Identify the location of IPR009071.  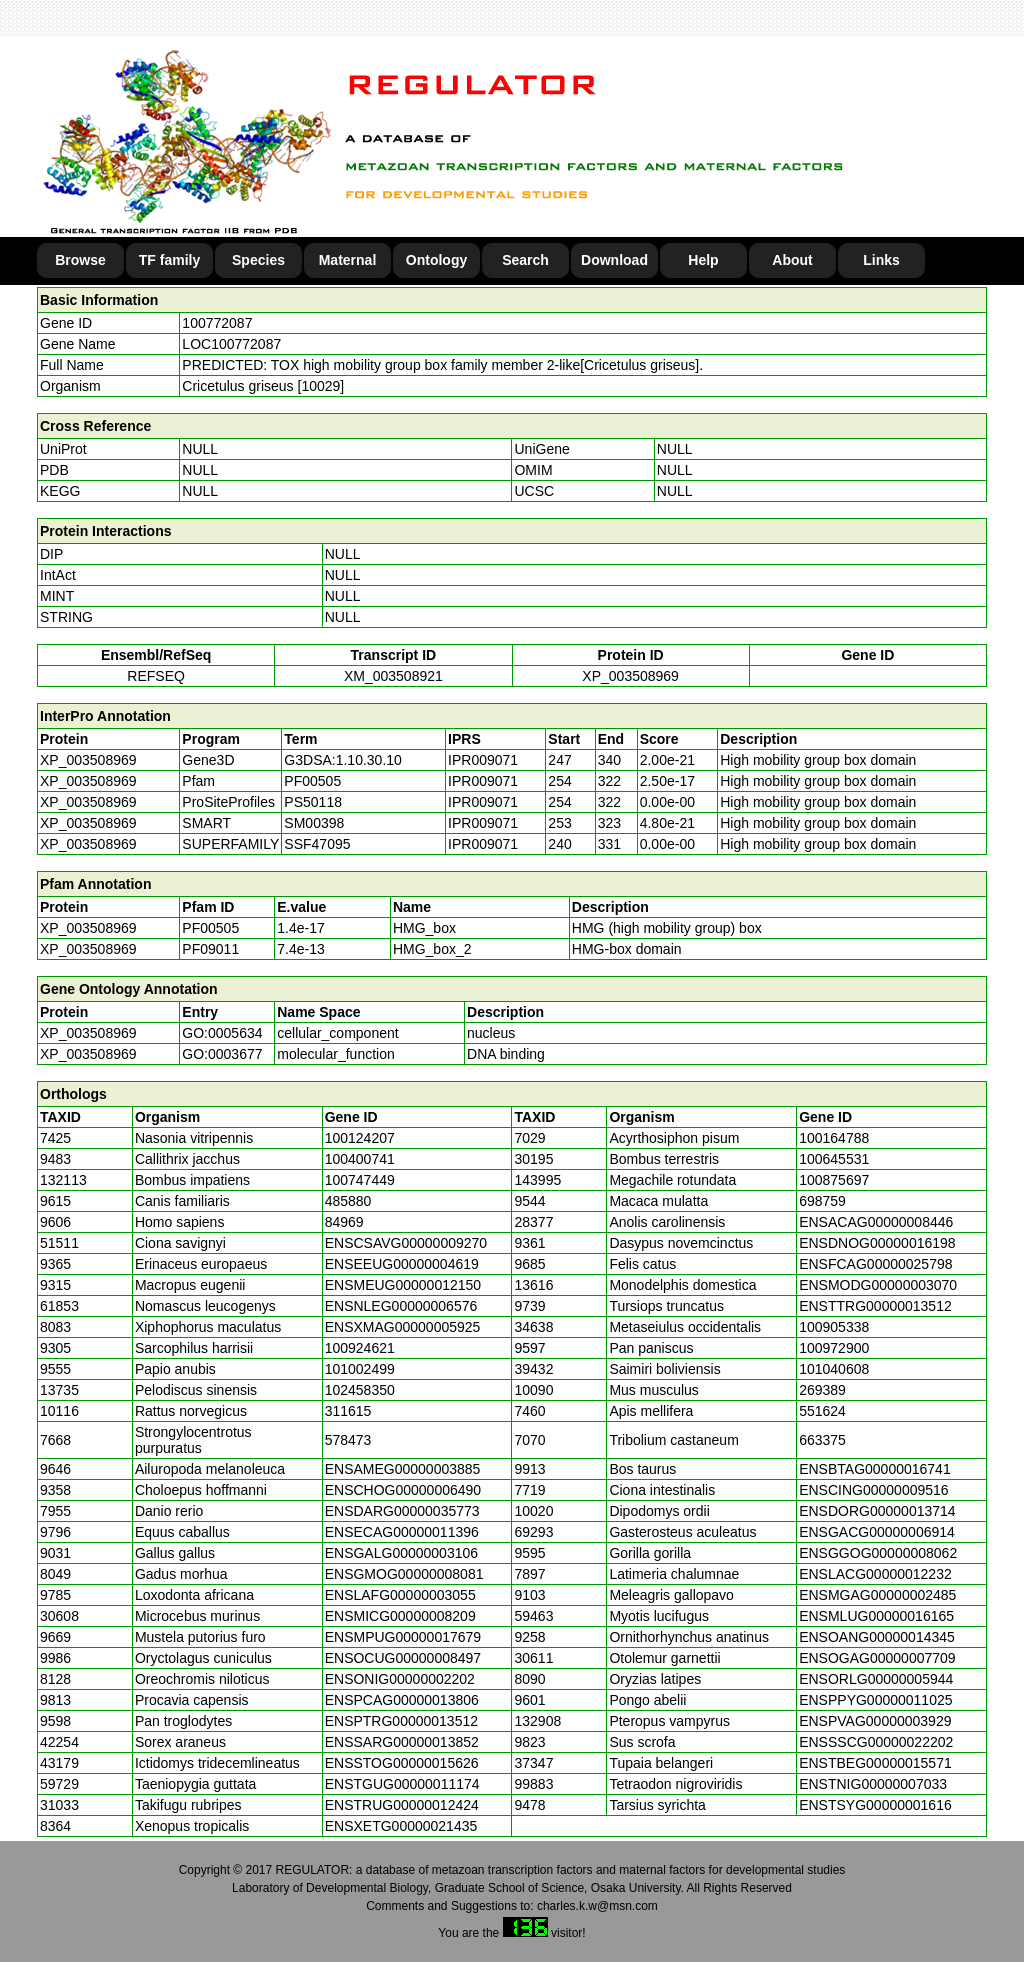
(483, 760).